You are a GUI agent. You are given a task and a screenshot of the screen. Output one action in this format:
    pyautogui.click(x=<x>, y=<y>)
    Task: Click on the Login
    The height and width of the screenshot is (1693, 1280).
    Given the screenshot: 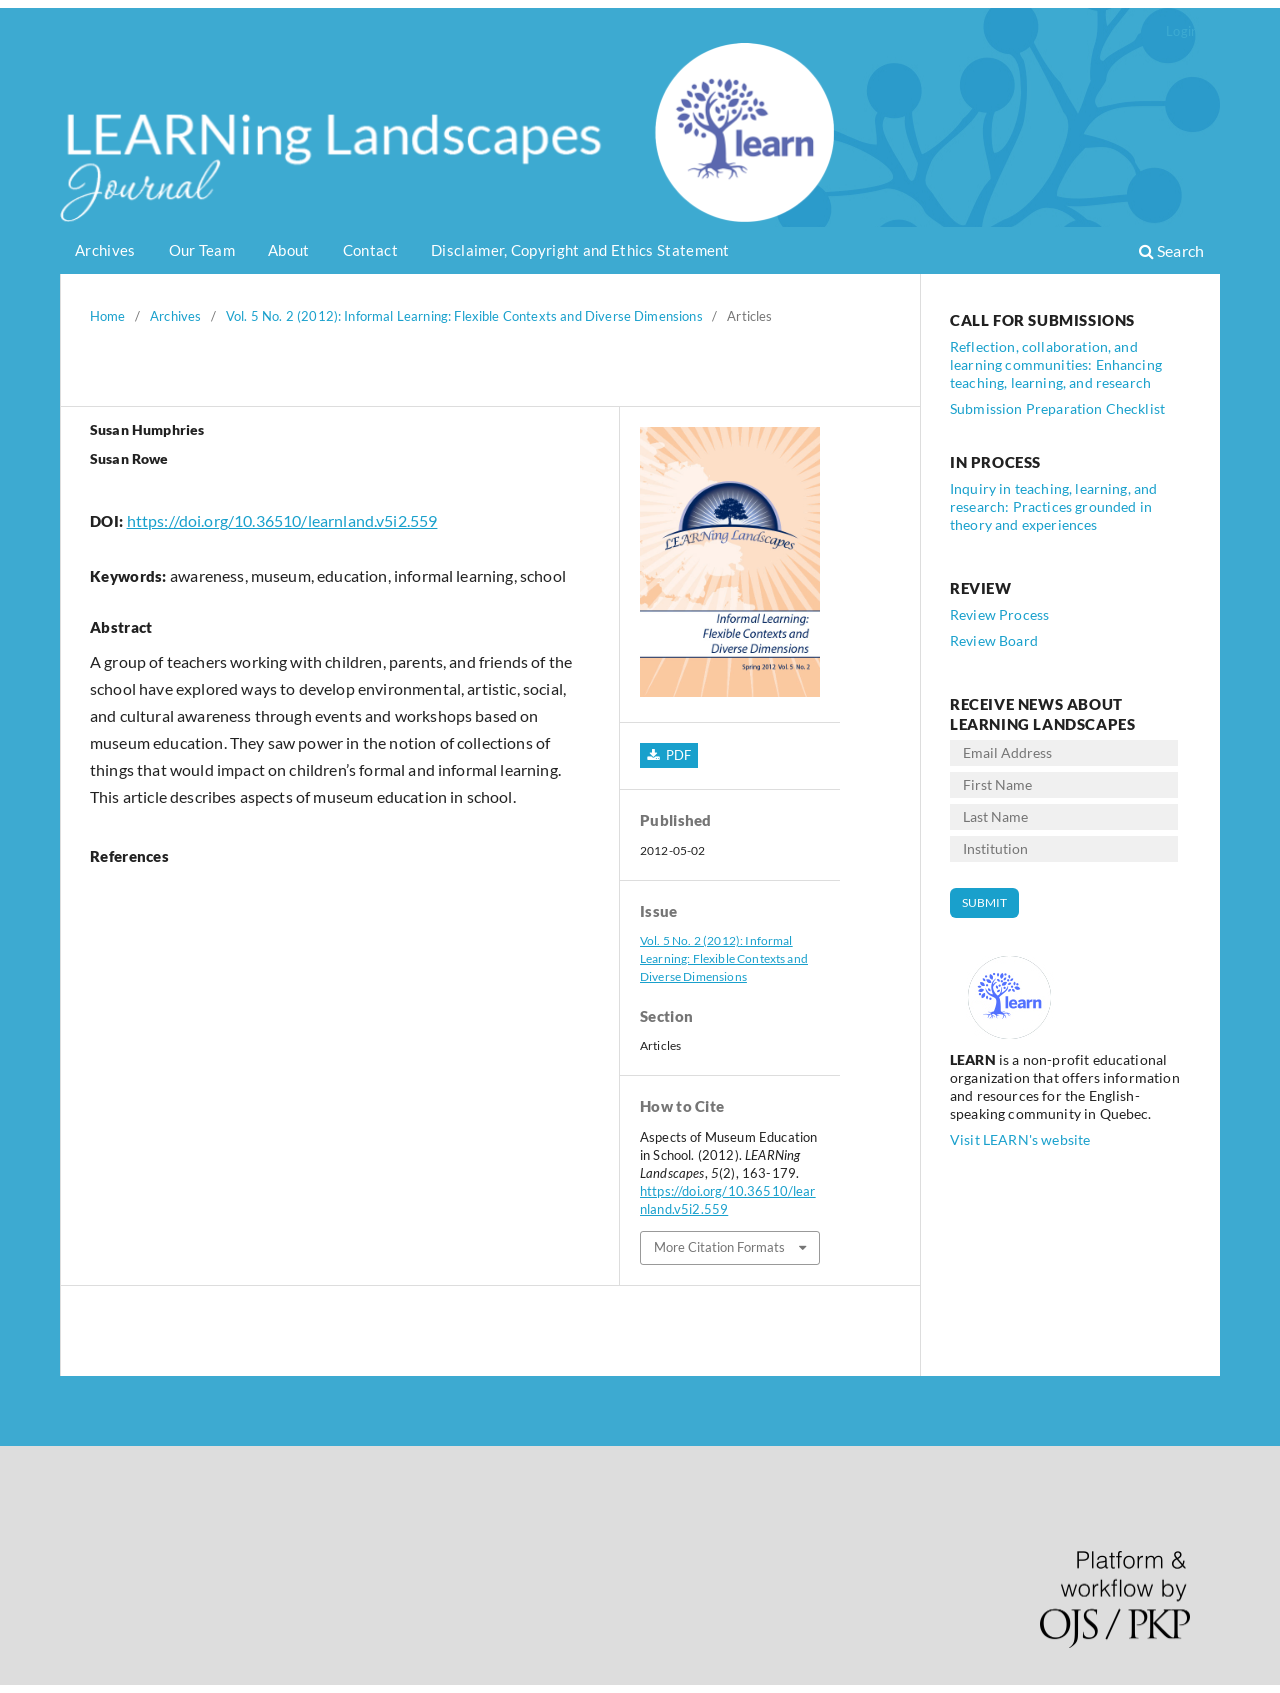 What is the action you would take?
    pyautogui.click(x=1182, y=31)
    